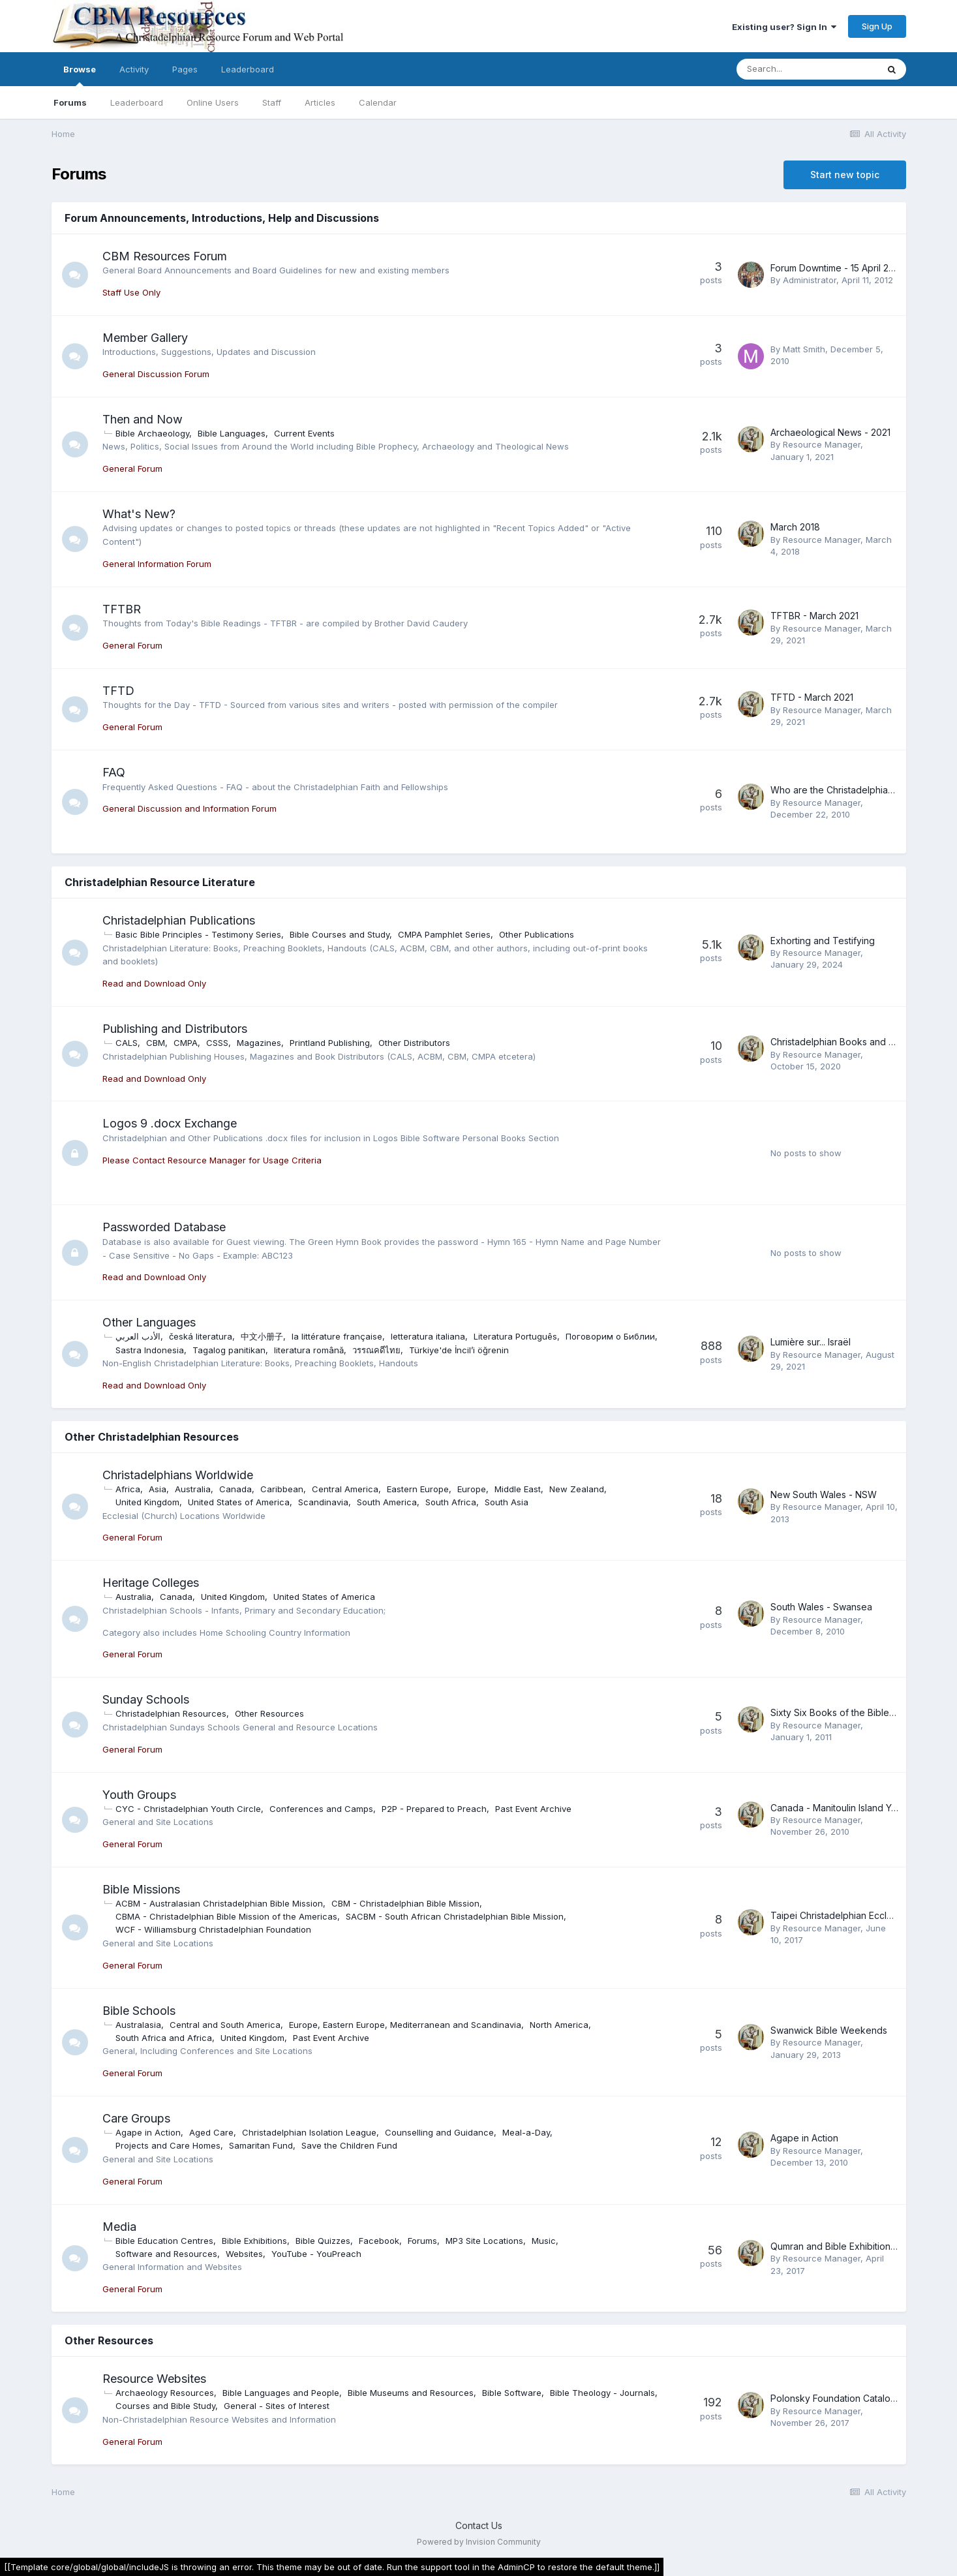 The image size is (957, 2576). I want to click on Europe, so click(471, 1489).